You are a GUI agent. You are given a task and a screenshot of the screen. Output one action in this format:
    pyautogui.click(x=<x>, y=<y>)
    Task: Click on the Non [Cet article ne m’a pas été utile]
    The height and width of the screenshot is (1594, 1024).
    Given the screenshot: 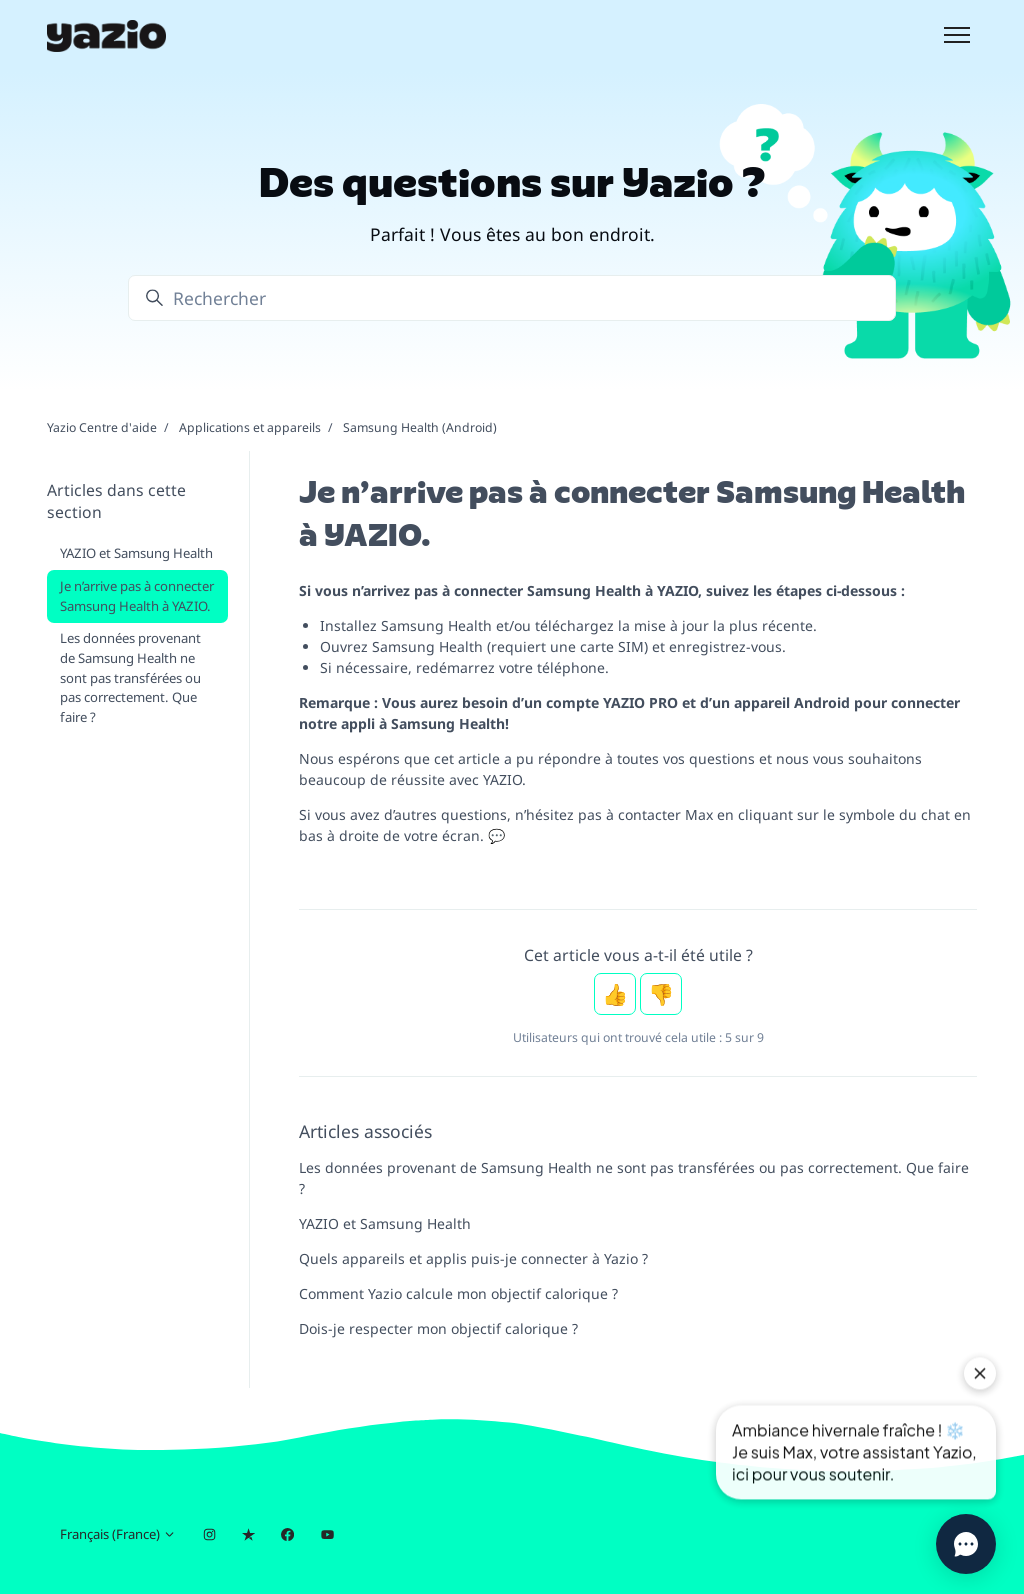 What is the action you would take?
    pyautogui.click(x=661, y=994)
    